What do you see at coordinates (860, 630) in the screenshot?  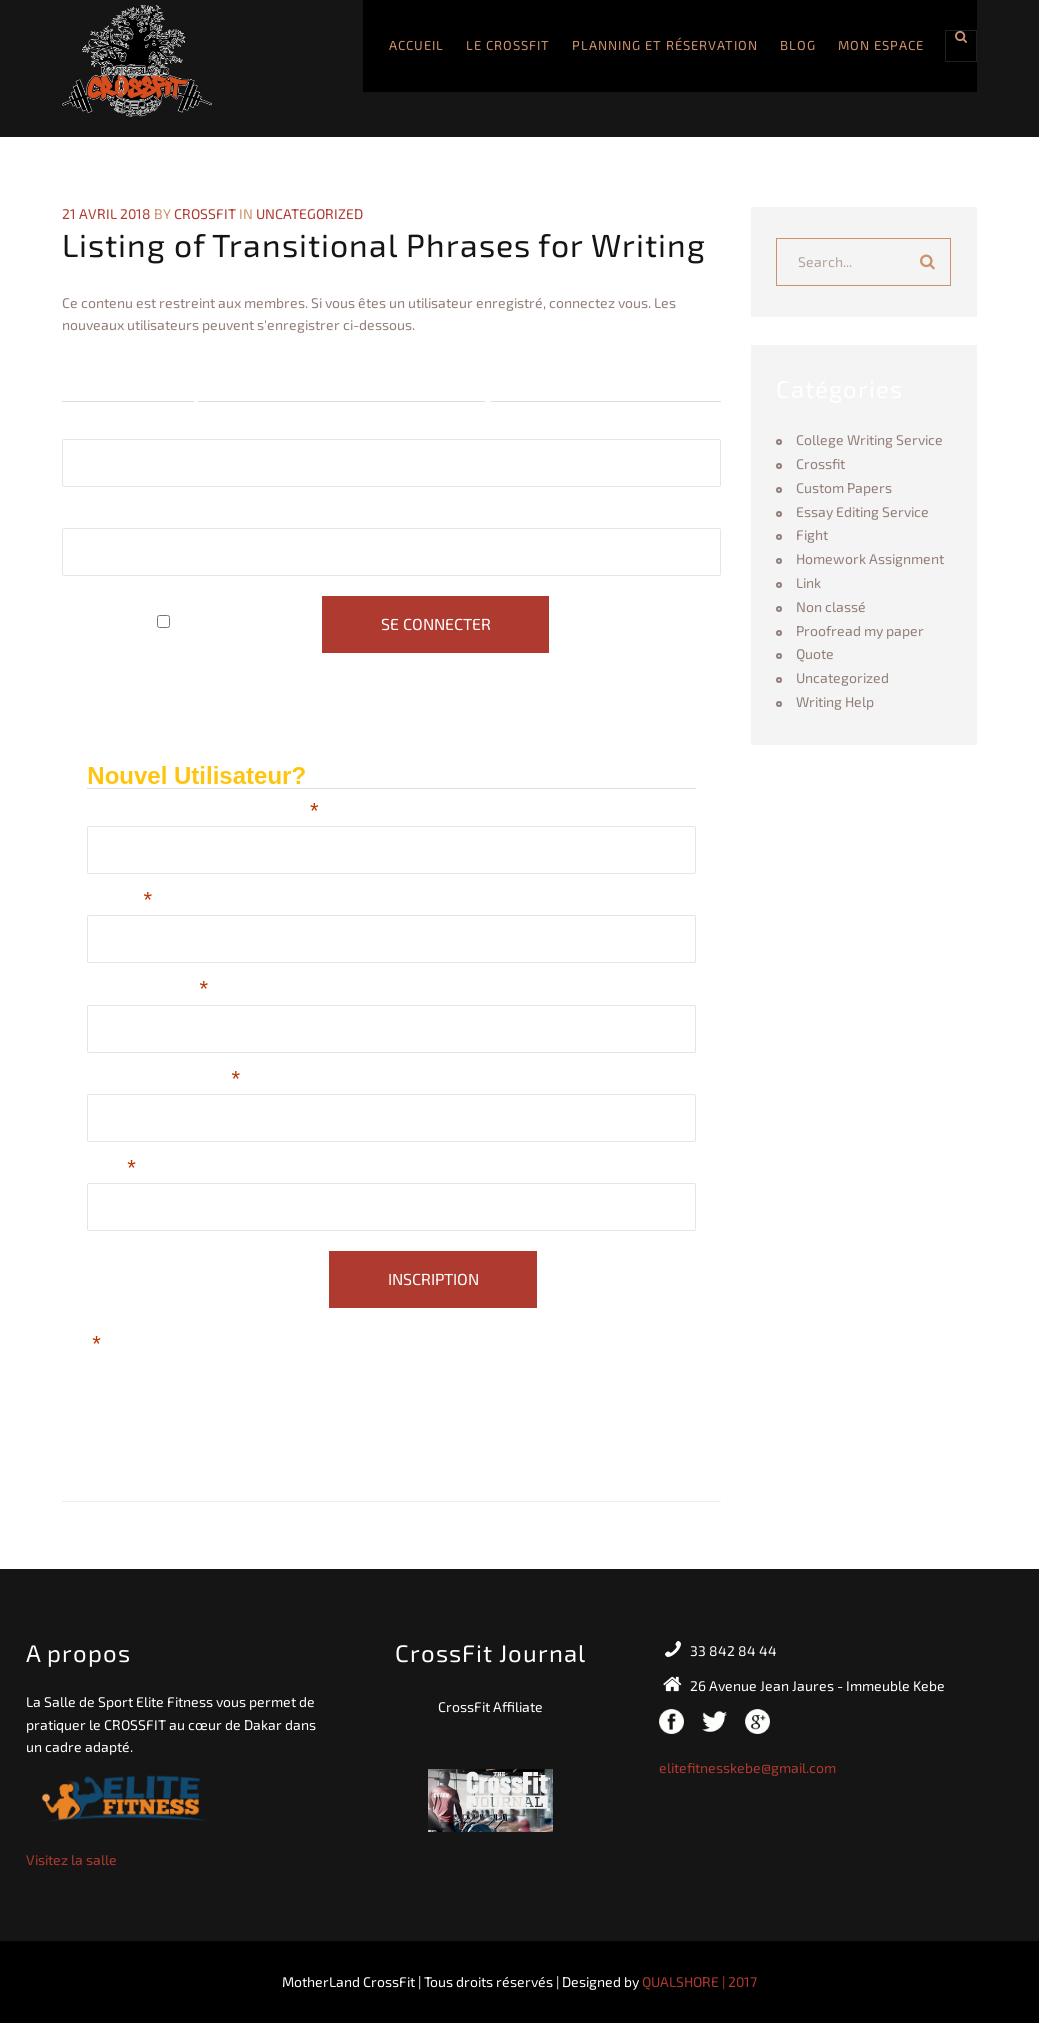 I see `Proofread my paper` at bounding box center [860, 630].